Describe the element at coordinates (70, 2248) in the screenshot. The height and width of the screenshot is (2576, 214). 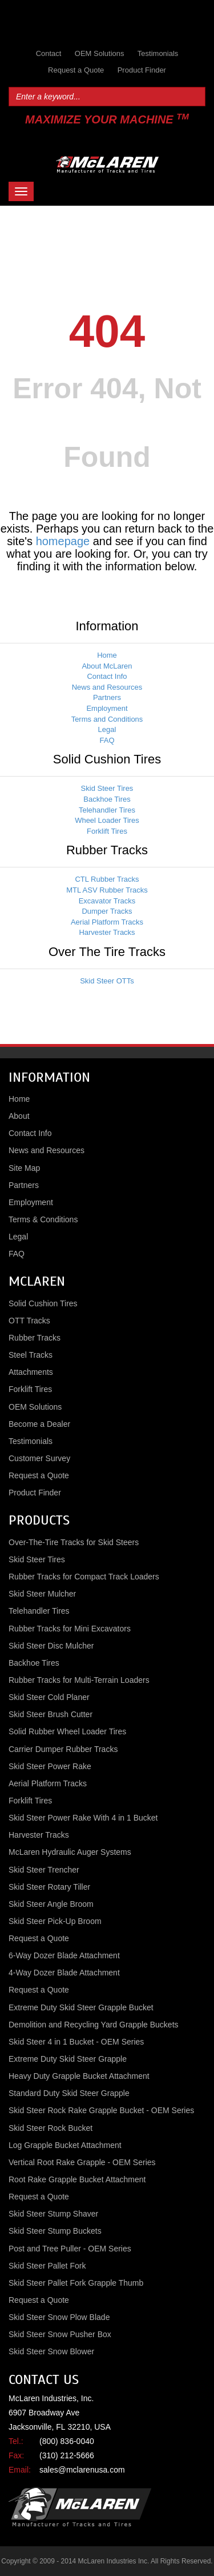
I see `Post and Tree Puller - OEM Series` at that location.